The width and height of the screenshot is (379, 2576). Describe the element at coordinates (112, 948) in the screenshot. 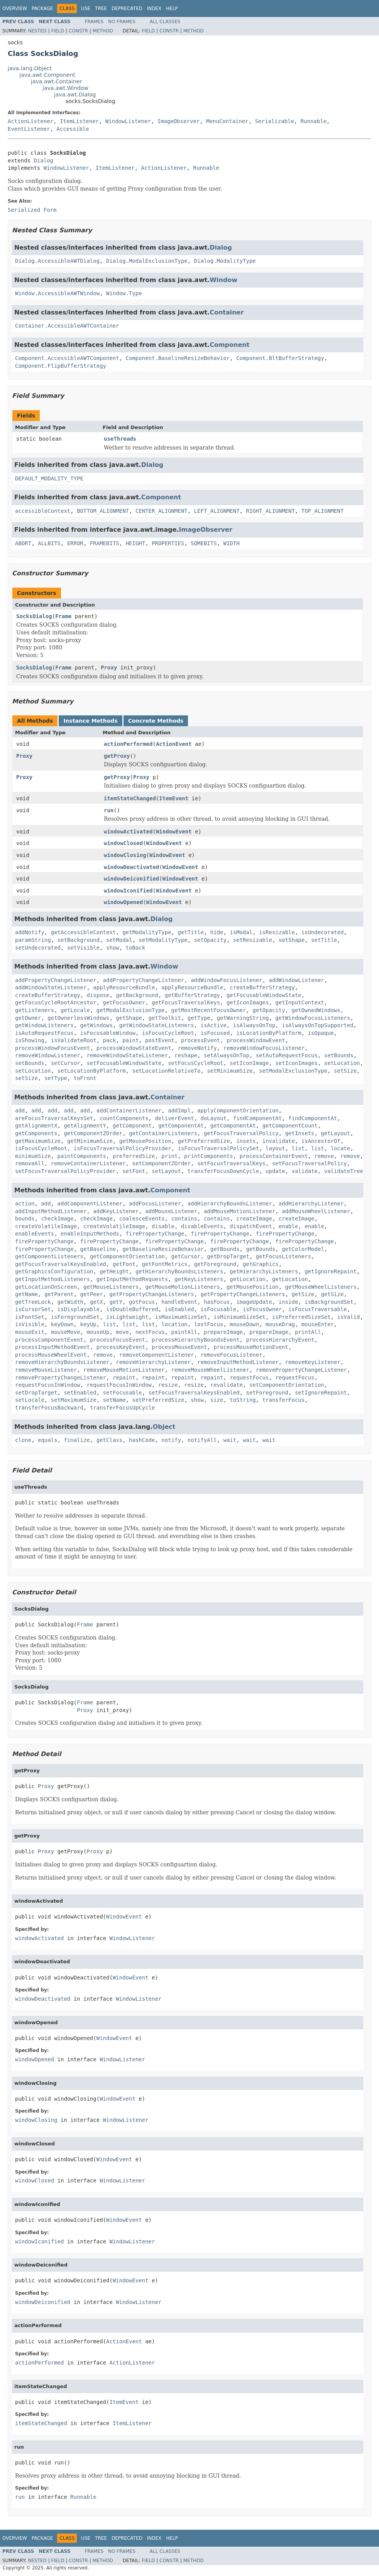

I see `show` at that location.